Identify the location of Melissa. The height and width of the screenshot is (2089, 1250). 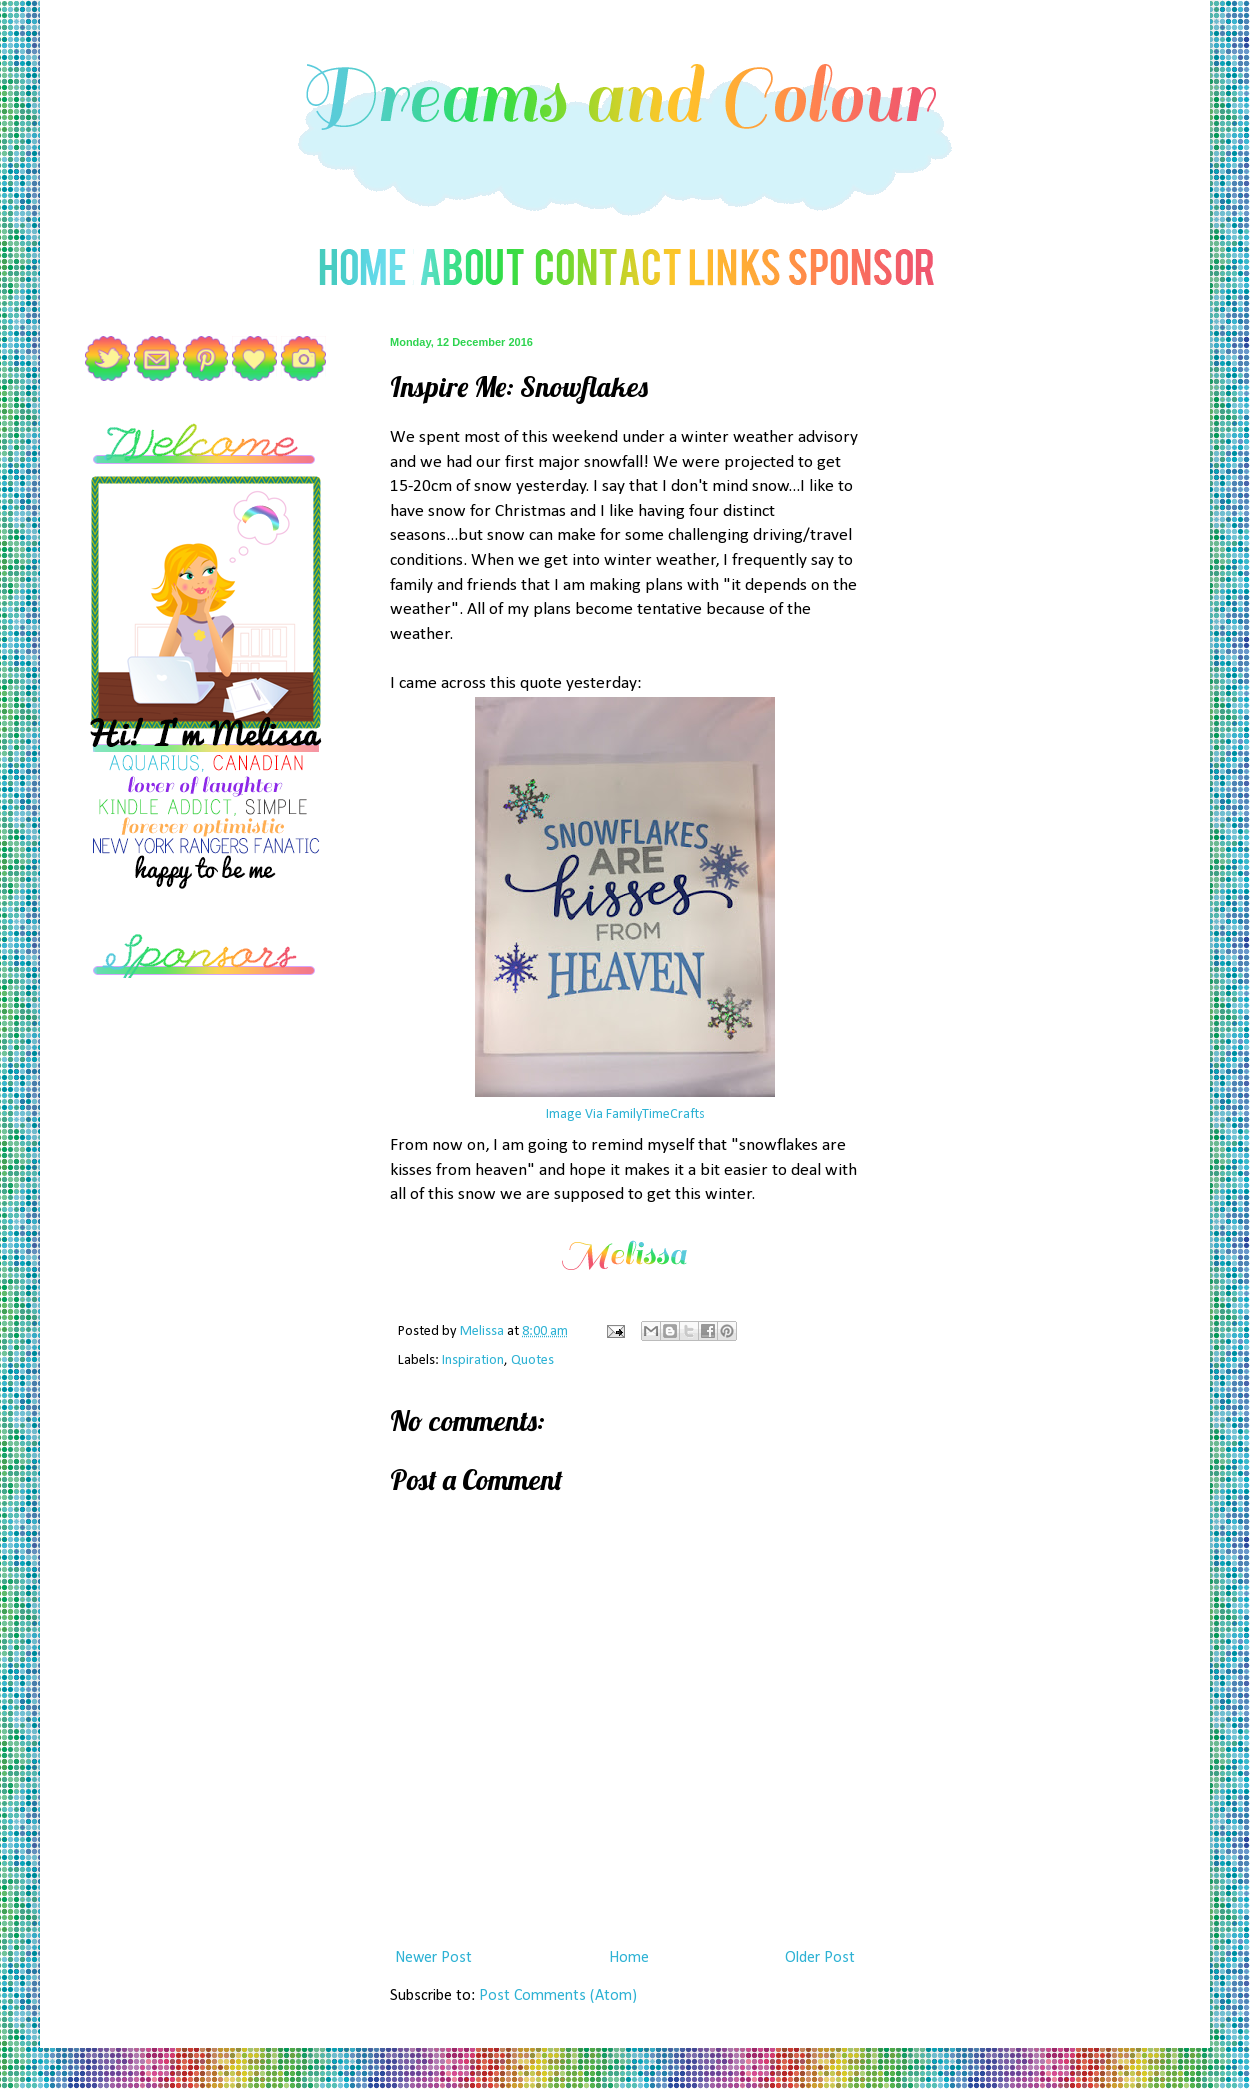
(483, 1331).